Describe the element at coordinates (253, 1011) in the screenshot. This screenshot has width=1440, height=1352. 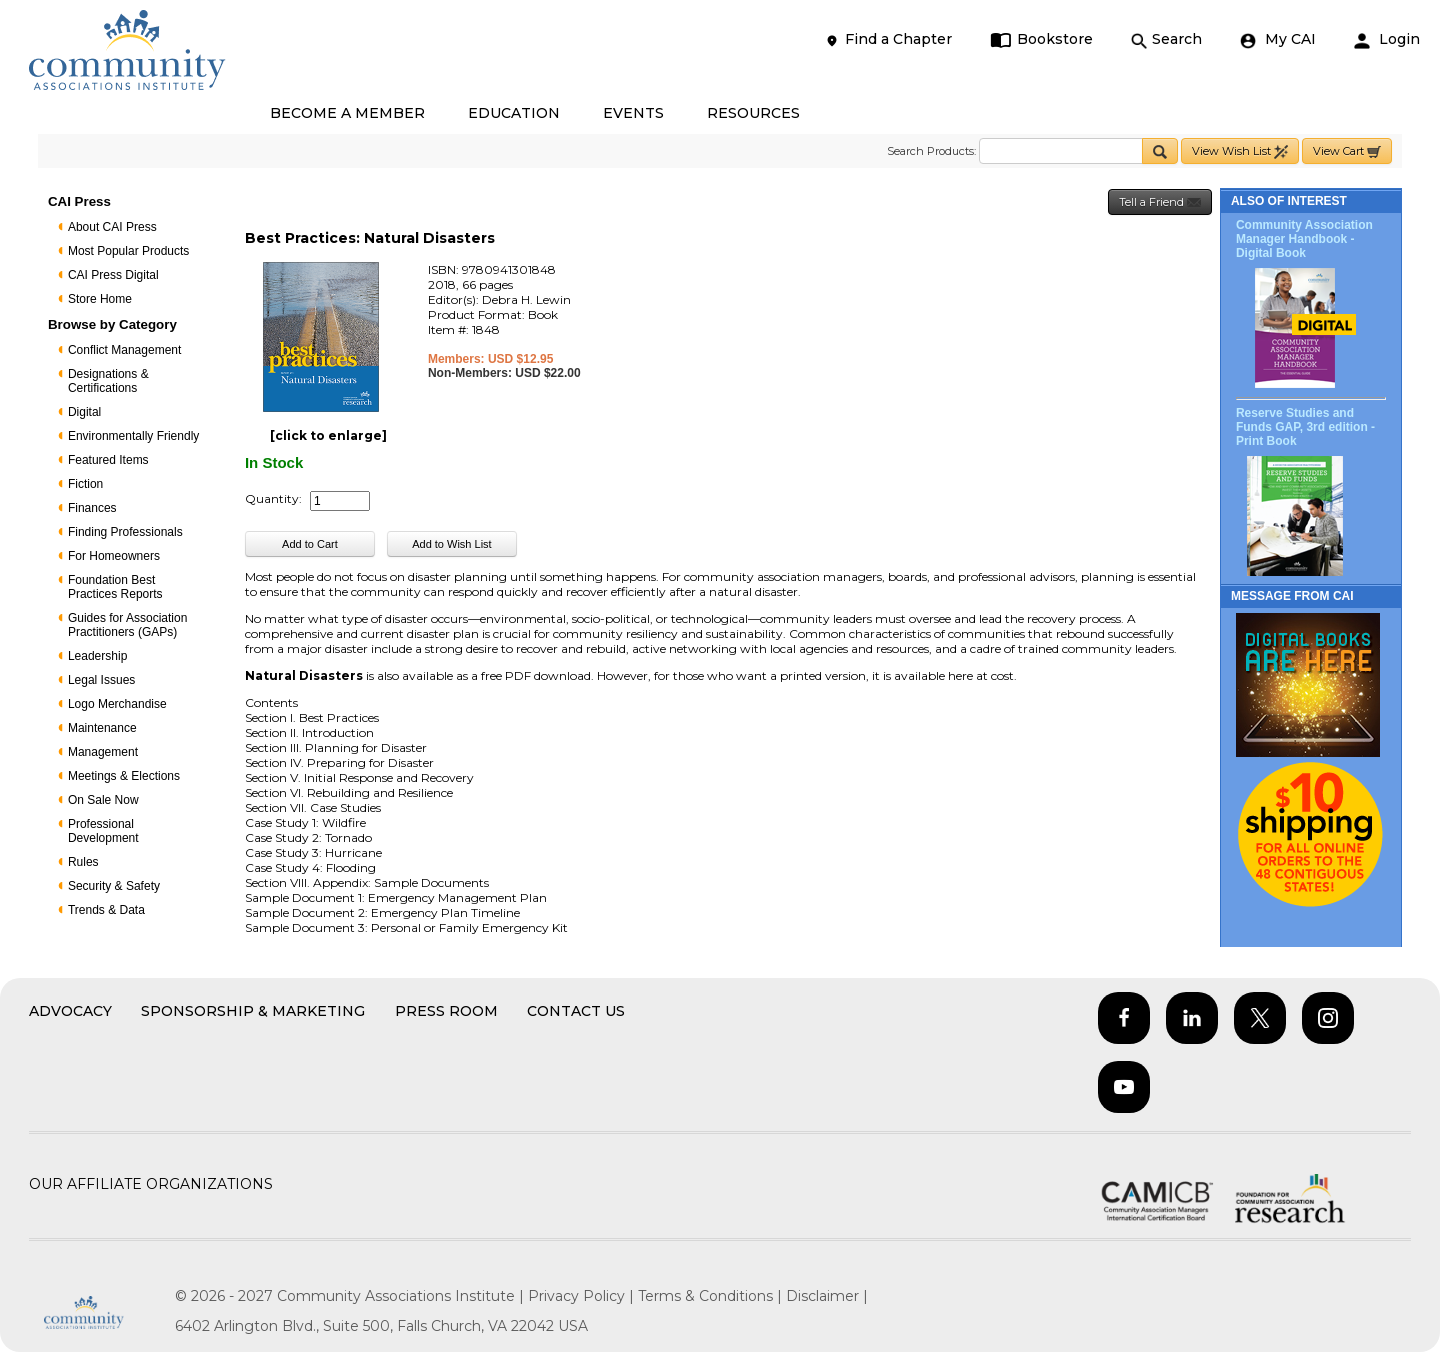
I see `Sponsorship & Marketing` at that location.